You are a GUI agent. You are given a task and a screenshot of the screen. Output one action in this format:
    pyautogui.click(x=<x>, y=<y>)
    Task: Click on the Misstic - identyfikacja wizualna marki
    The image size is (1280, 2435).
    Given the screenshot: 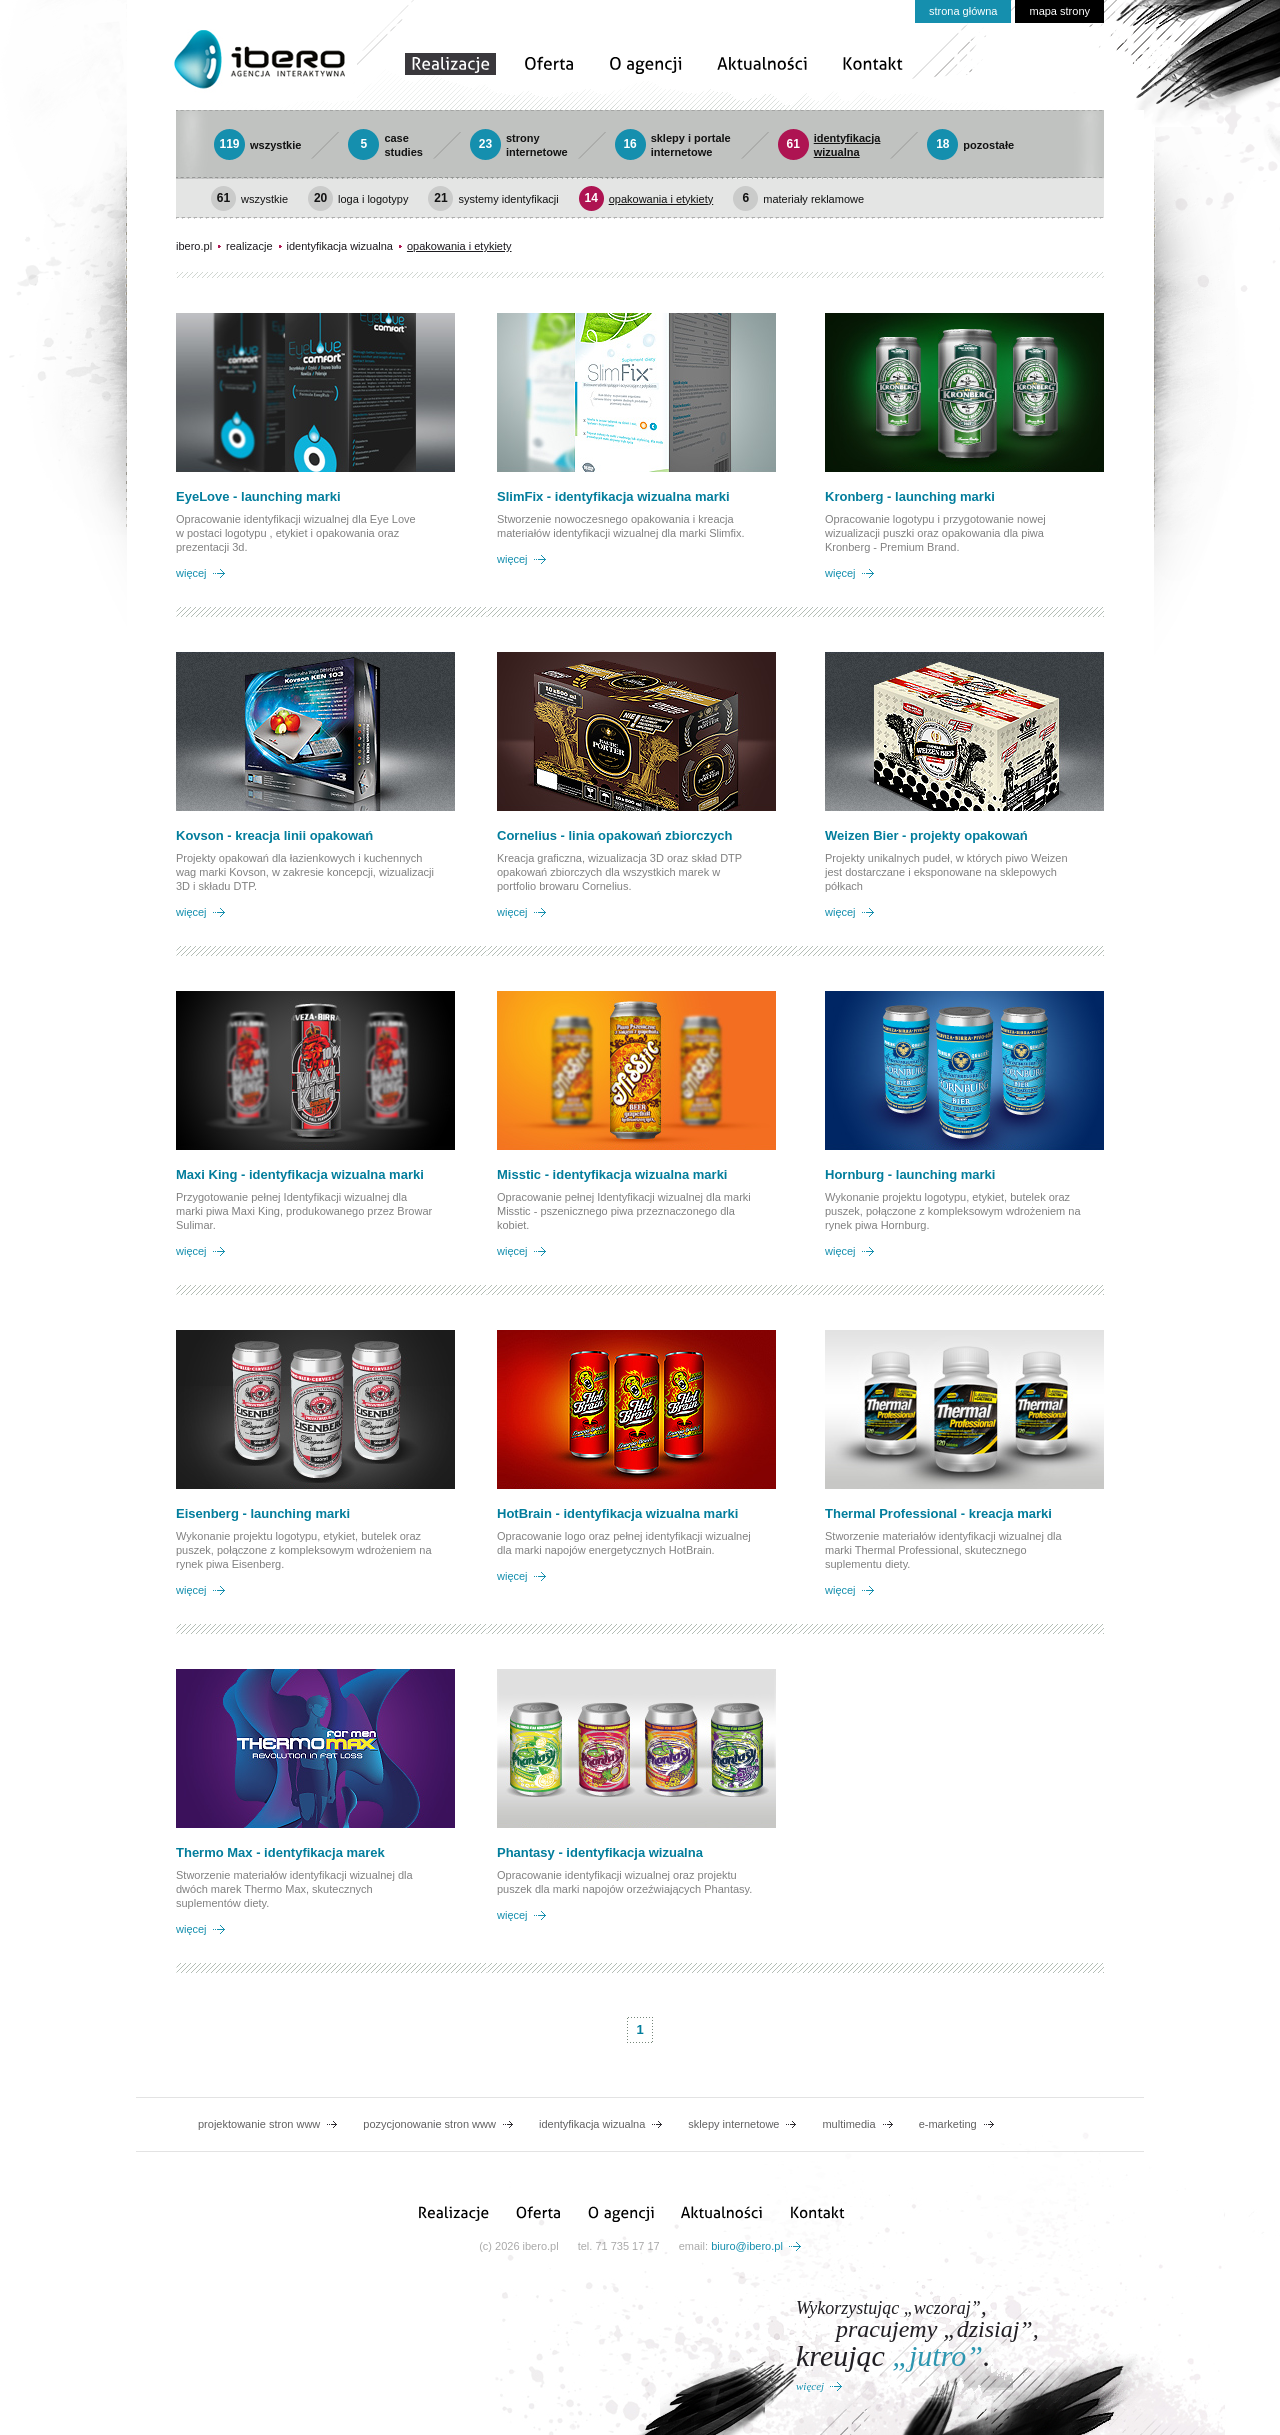 What is the action you would take?
    pyautogui.click(x=612, y=1174)
    